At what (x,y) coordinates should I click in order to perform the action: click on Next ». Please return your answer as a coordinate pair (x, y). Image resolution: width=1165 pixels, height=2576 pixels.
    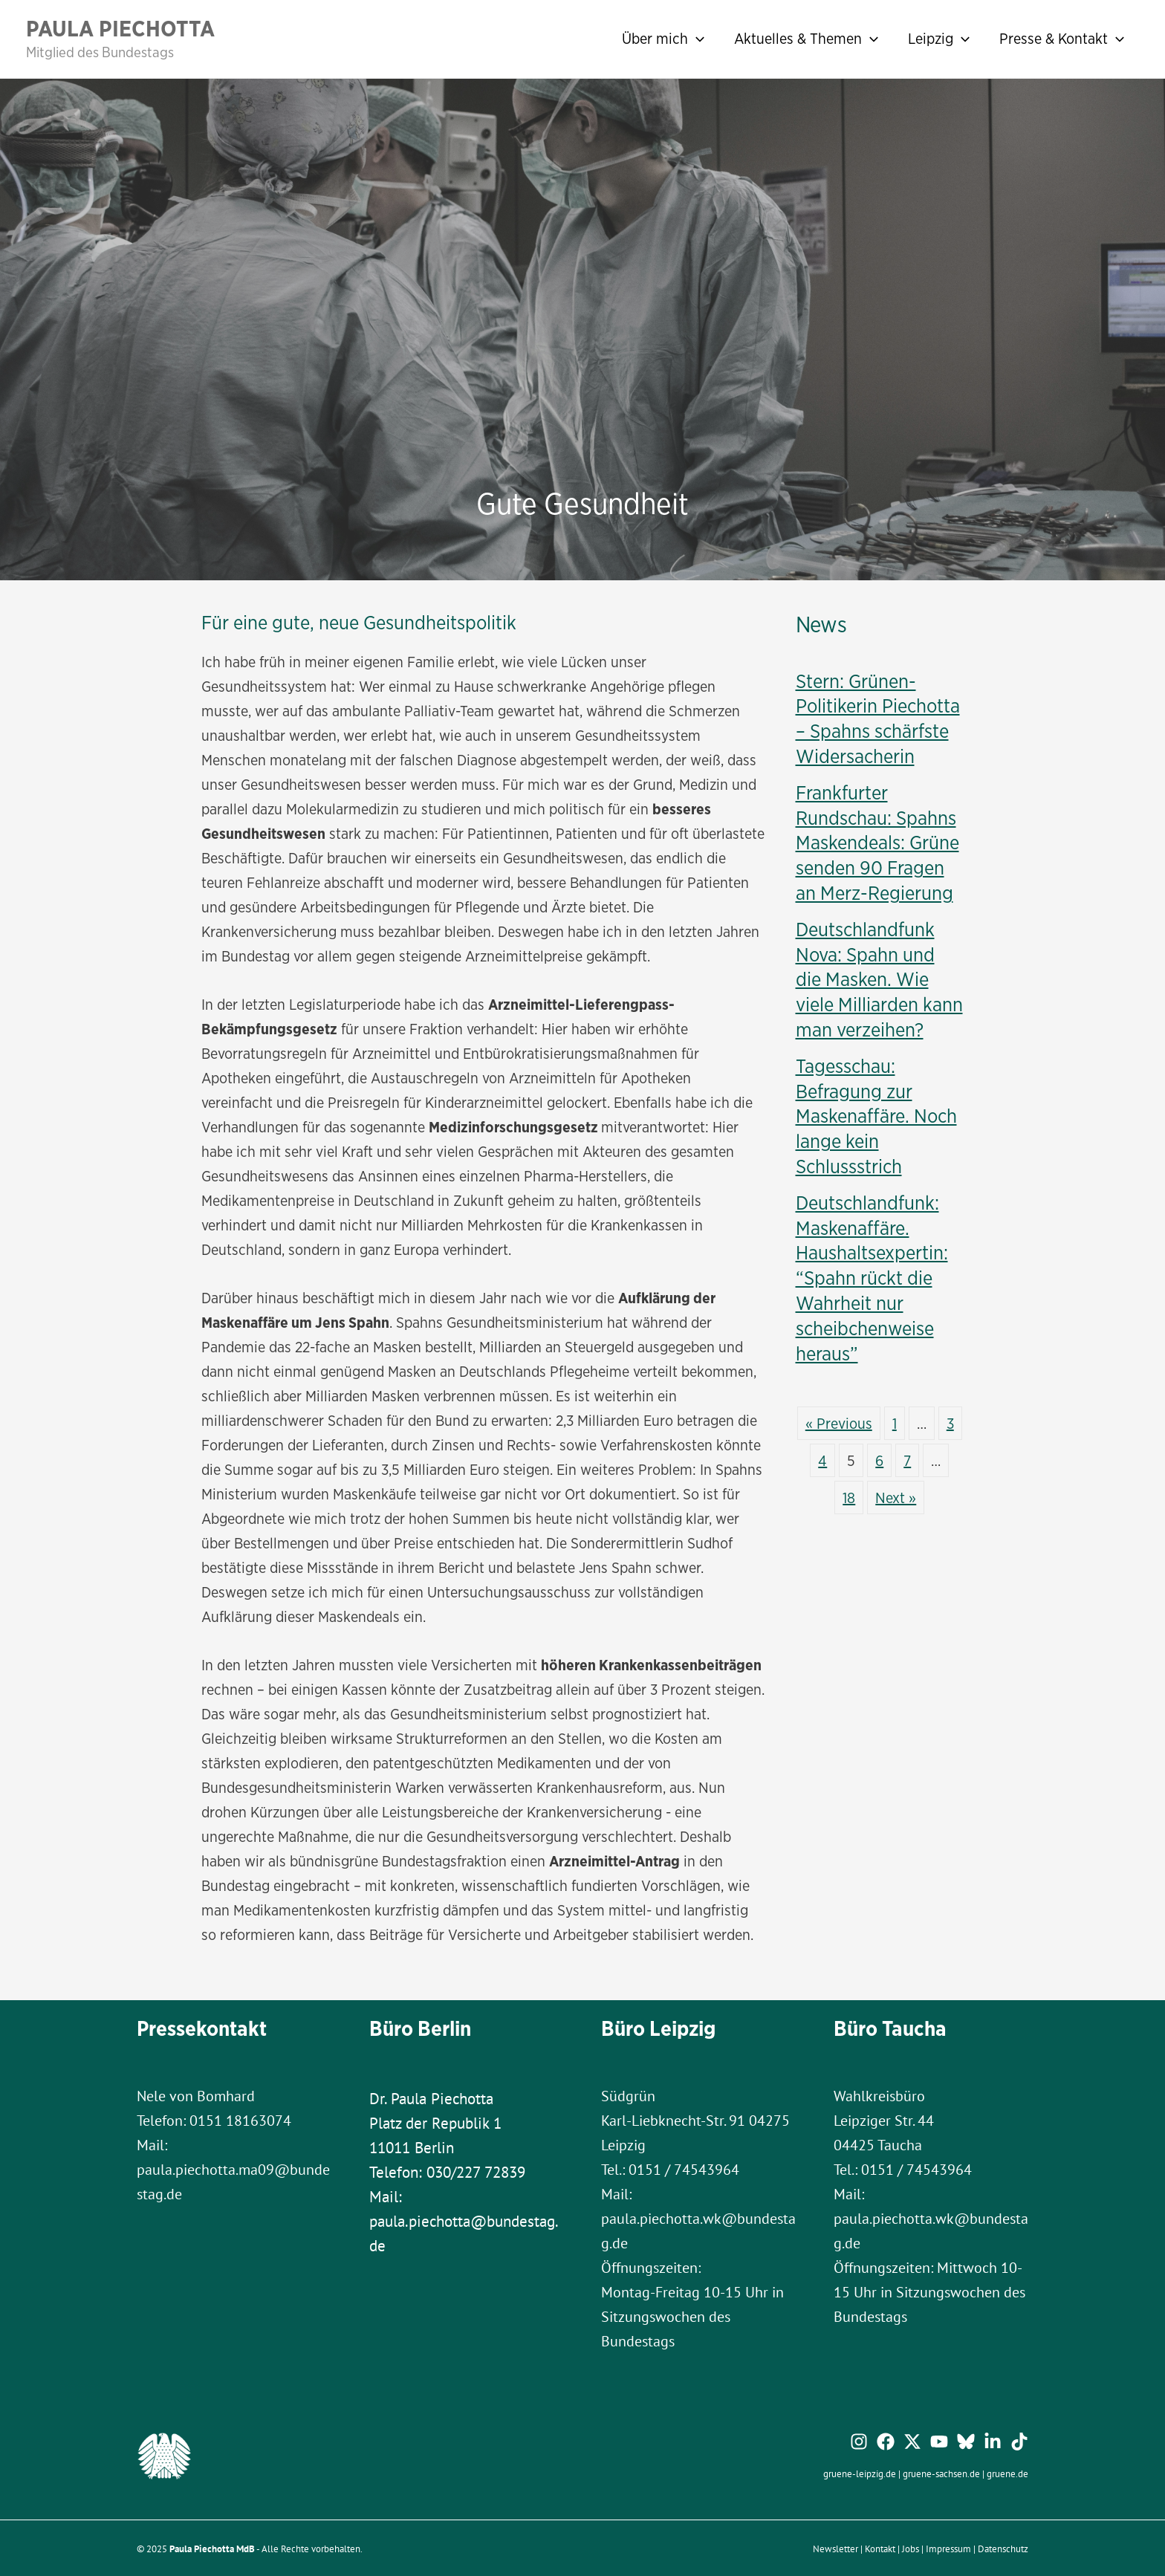
    Looking at the image, I should click on (895, 1497).